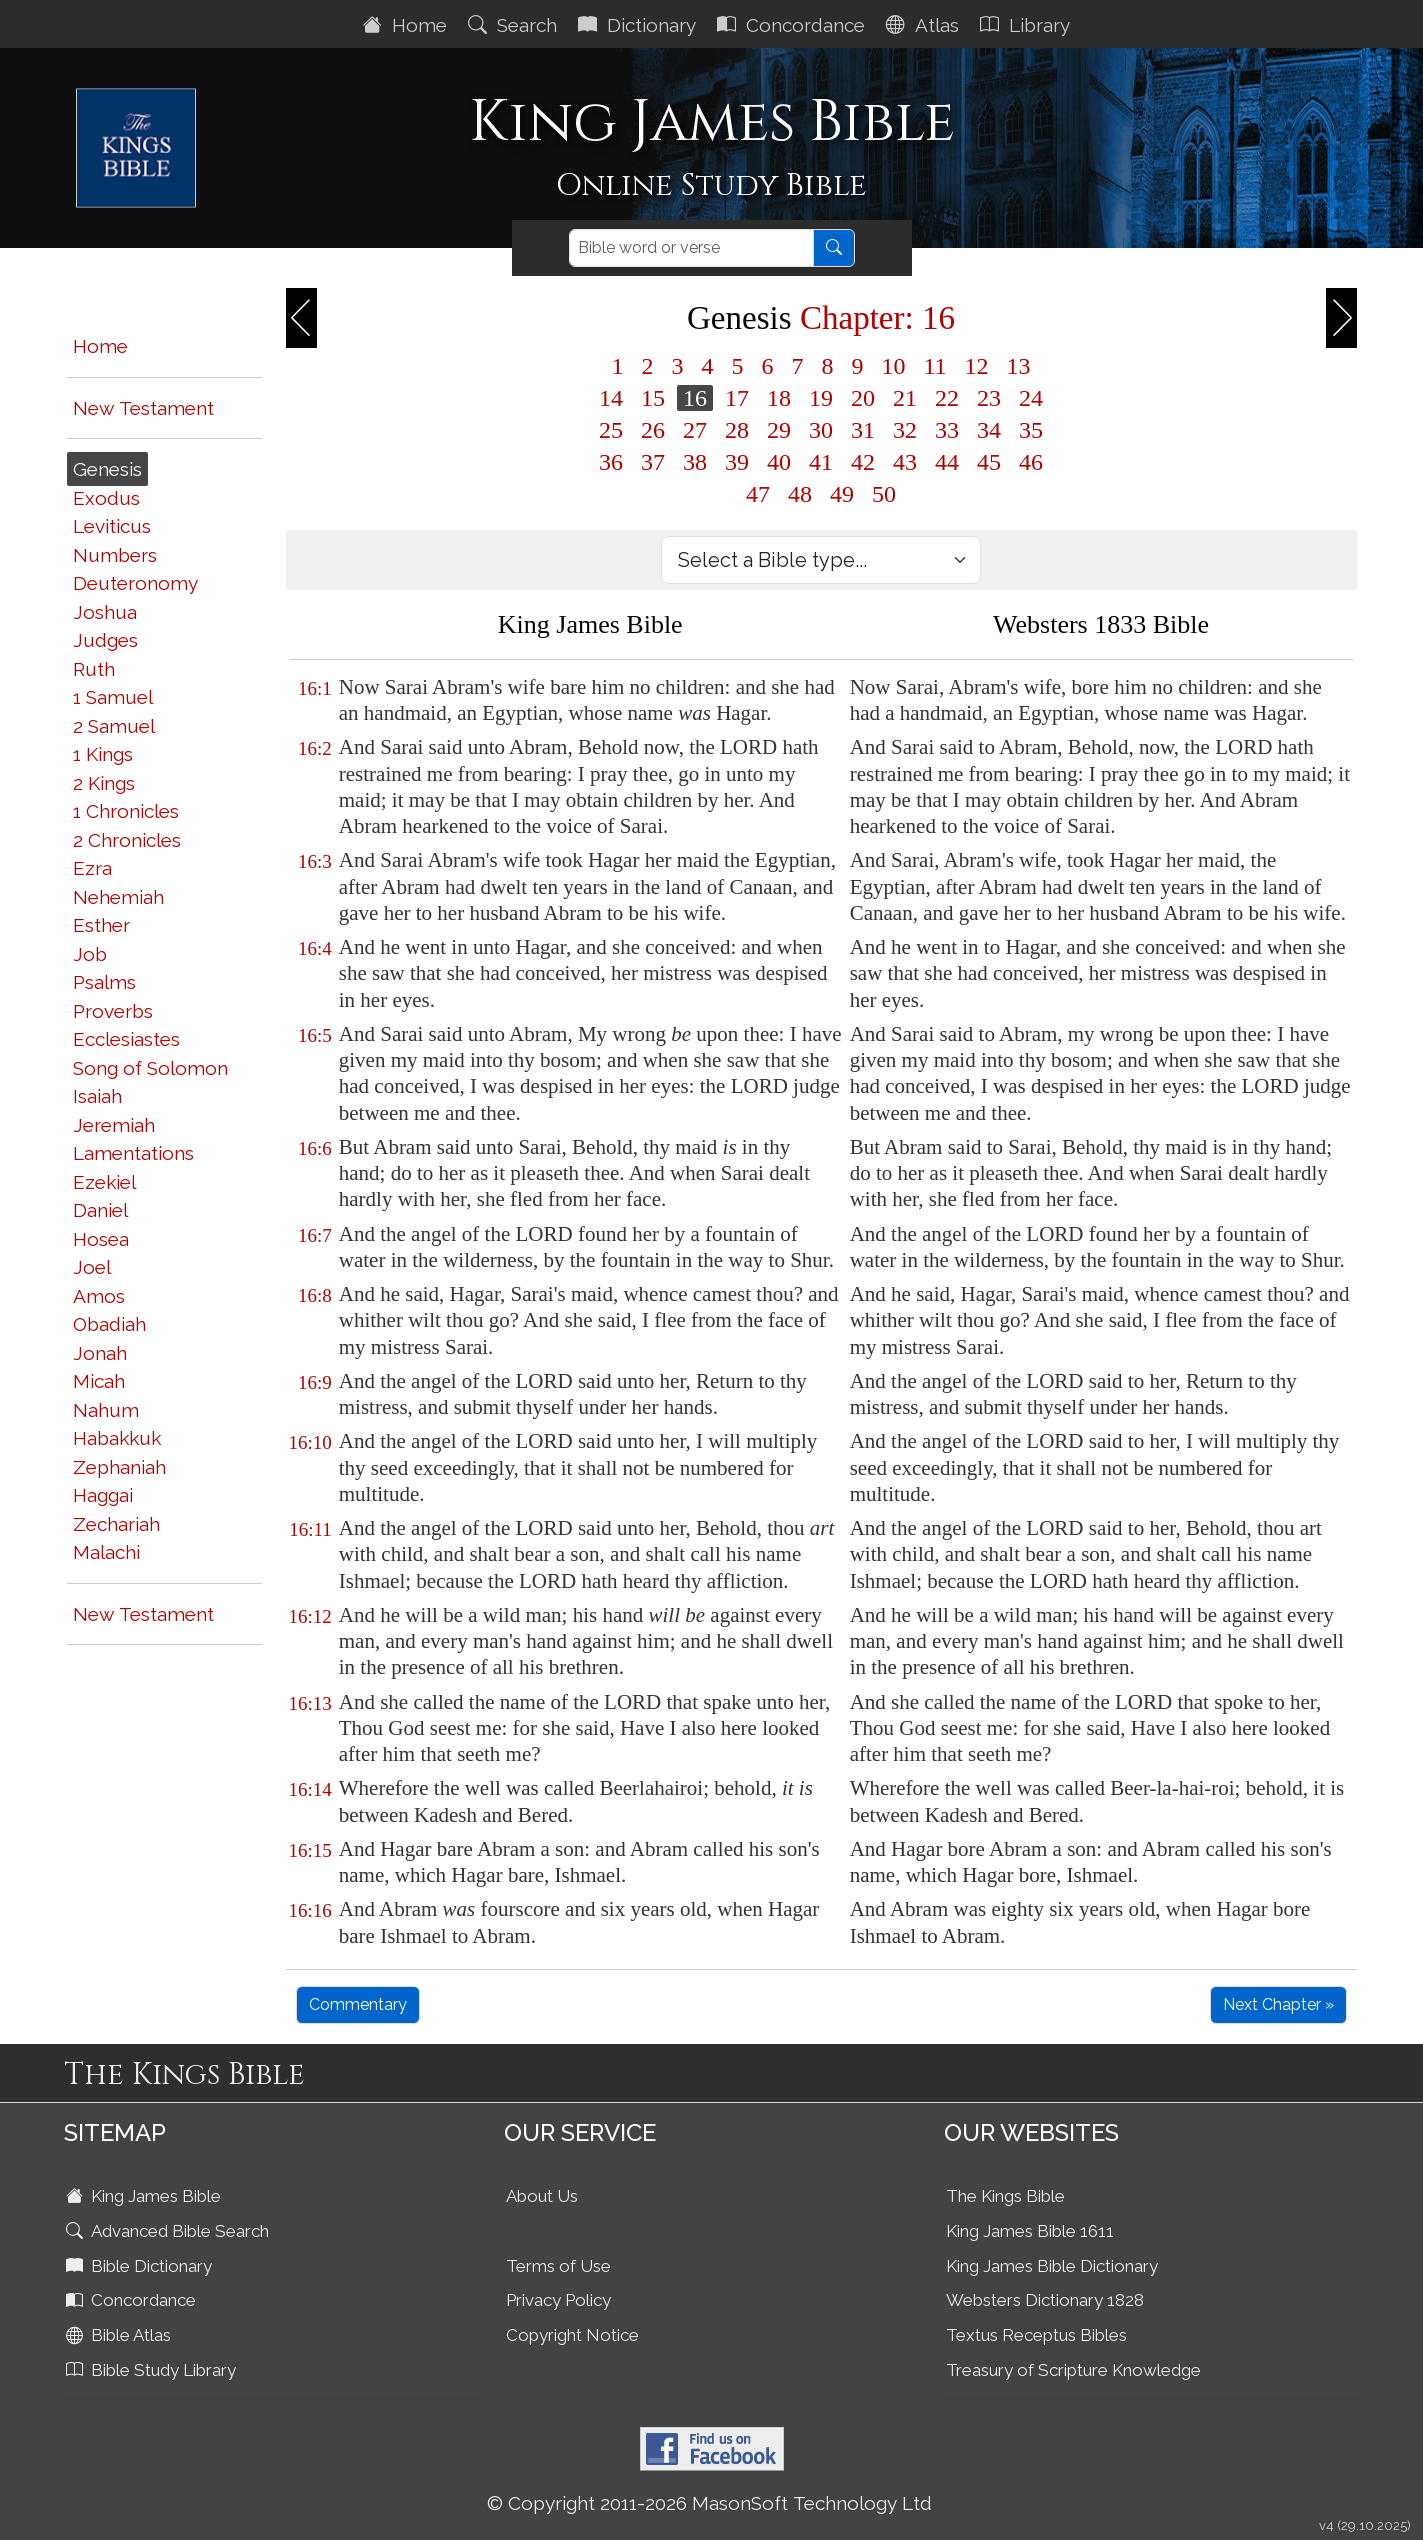 This screenshot has width=1423, height=2540. What do you see at coordinates (558, 2266) in the screenshot?
I see `Terms of Use` at bounding box center [558, 2266].